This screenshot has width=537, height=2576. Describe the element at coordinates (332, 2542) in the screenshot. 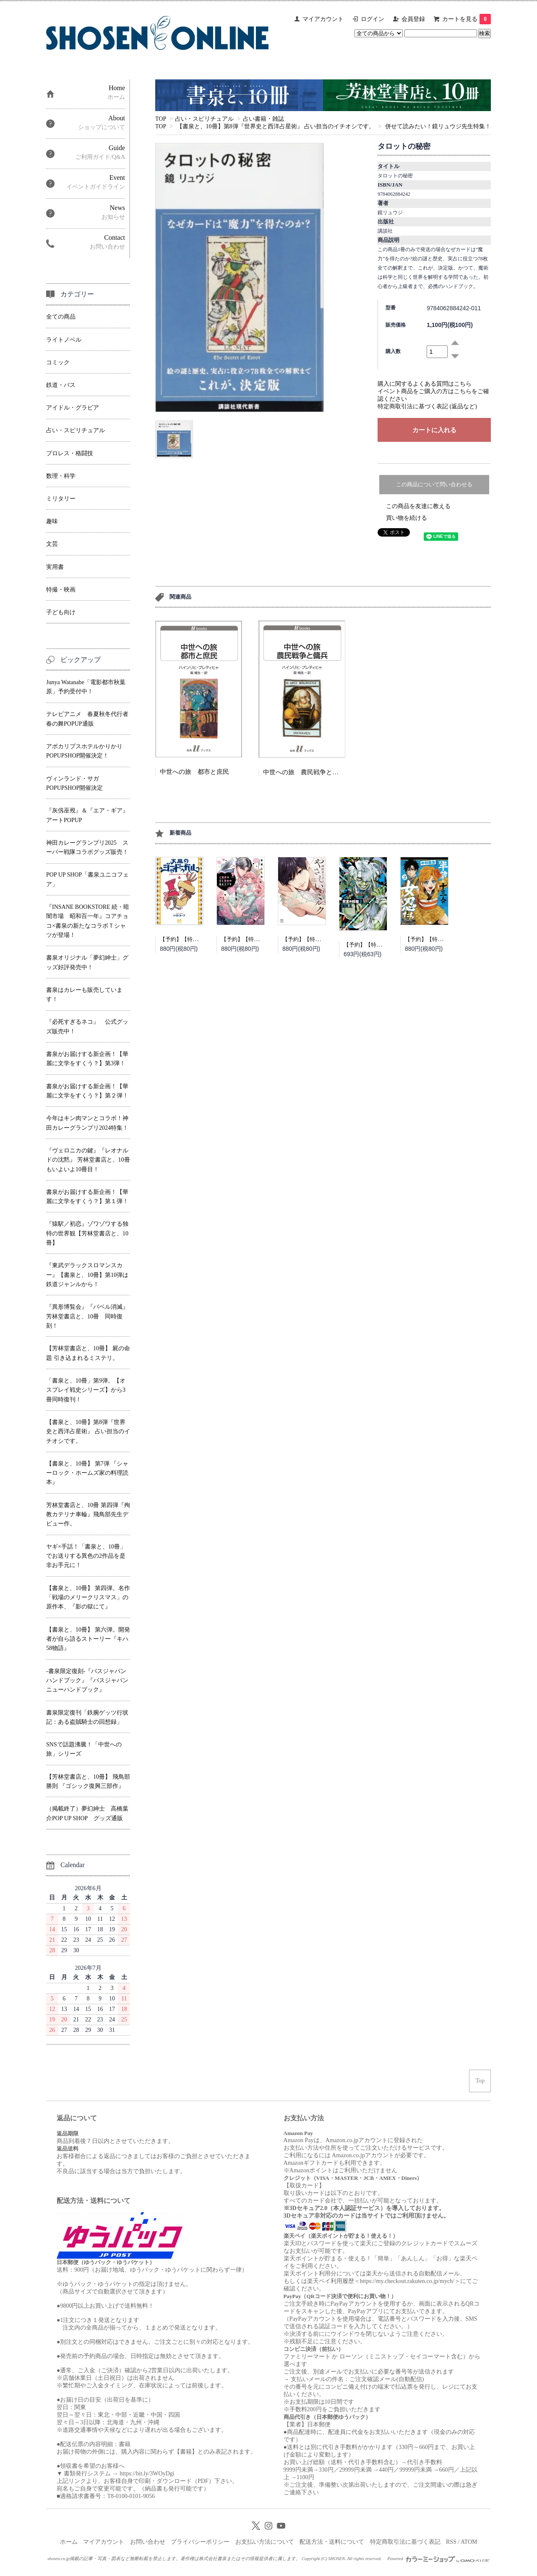

I see `配送方法・送料について` at that location.